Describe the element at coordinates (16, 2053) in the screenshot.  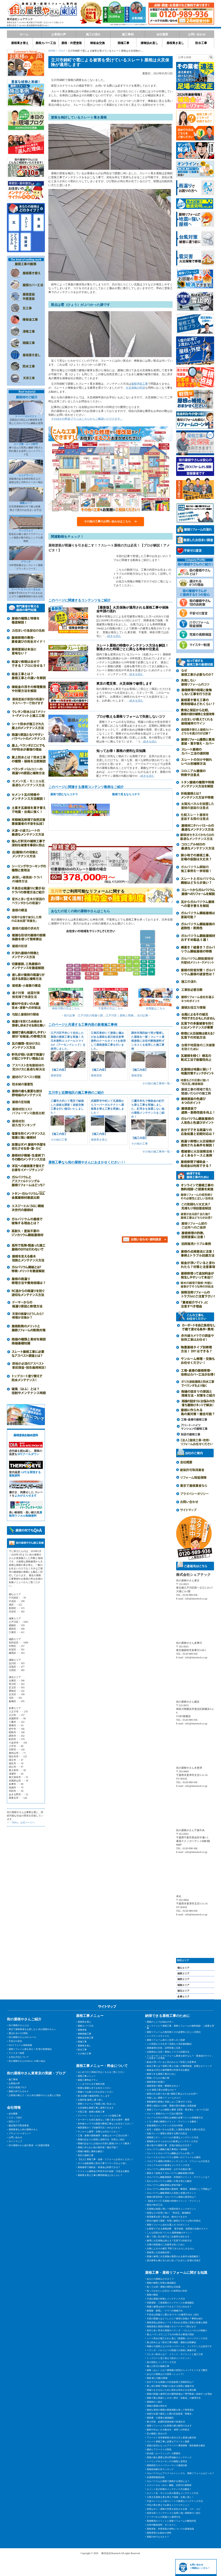
I see `マイスター制度` at that location.